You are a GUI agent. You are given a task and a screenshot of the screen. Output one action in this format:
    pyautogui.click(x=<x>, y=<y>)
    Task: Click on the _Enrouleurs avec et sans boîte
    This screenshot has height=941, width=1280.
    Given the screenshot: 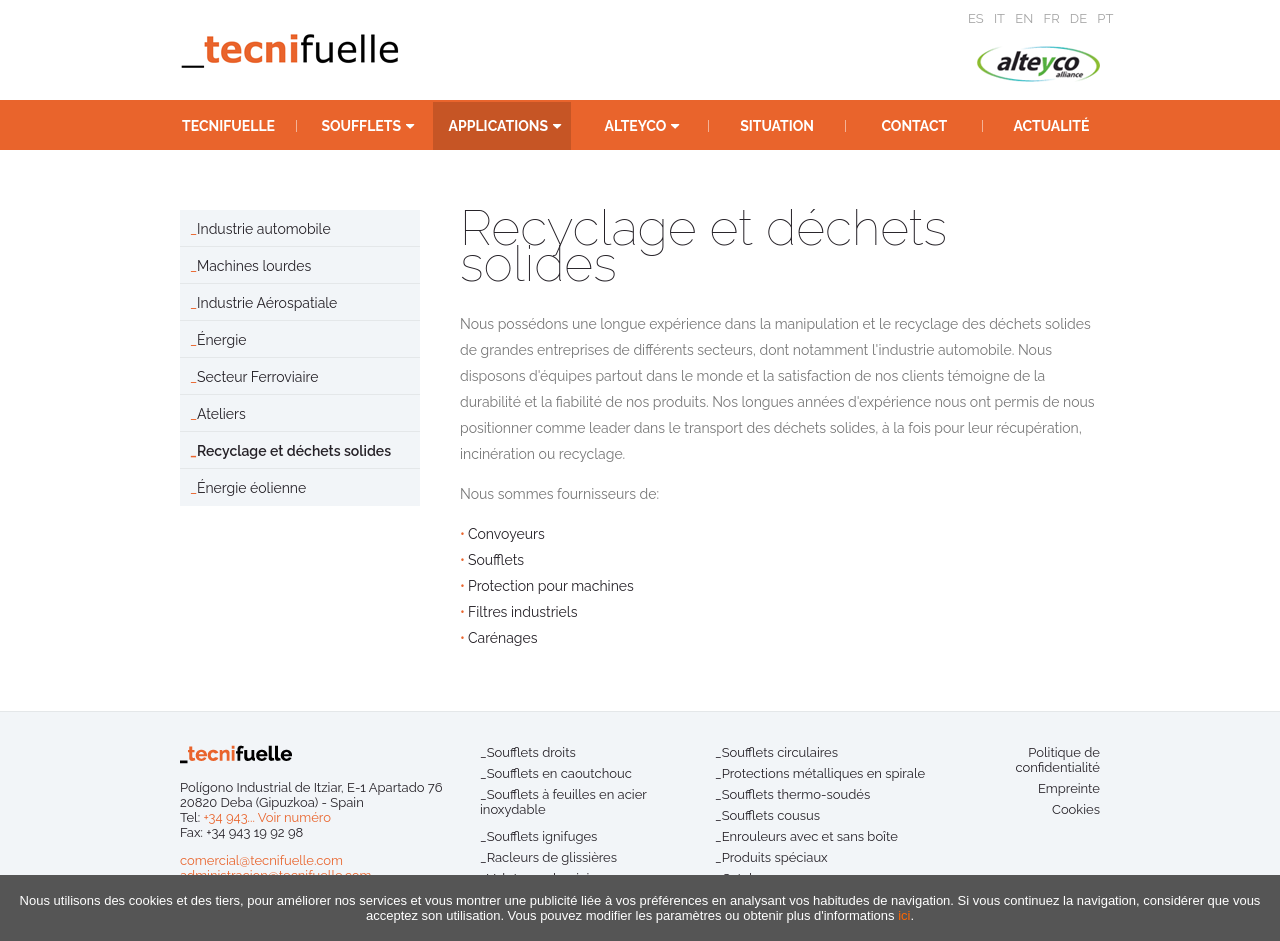 What is the action you would take?
    pyautogui.click(x=806, y=836)
    